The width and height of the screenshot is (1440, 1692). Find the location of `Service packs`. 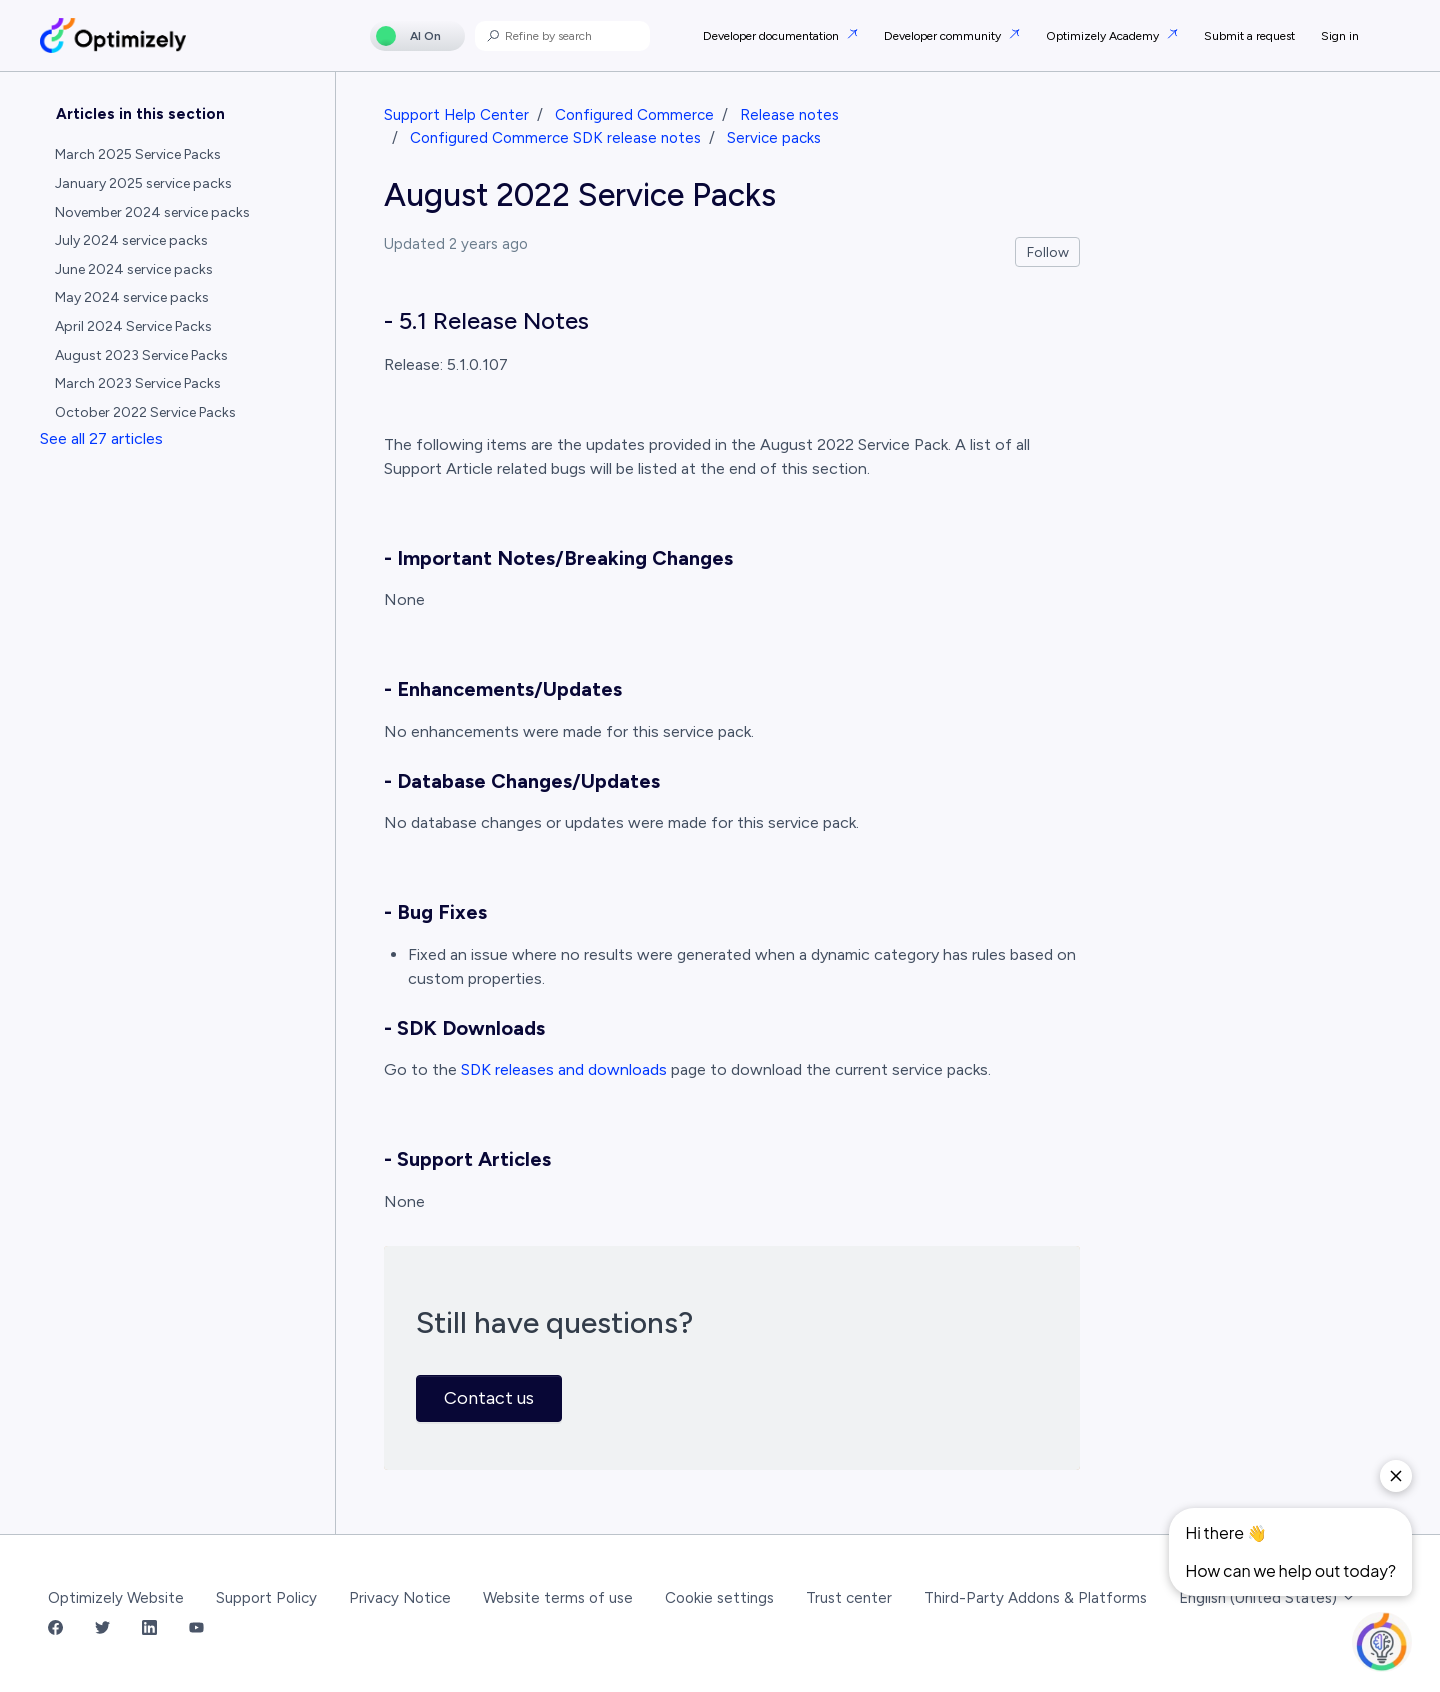

Service packs is located at coordinates (774, 138).